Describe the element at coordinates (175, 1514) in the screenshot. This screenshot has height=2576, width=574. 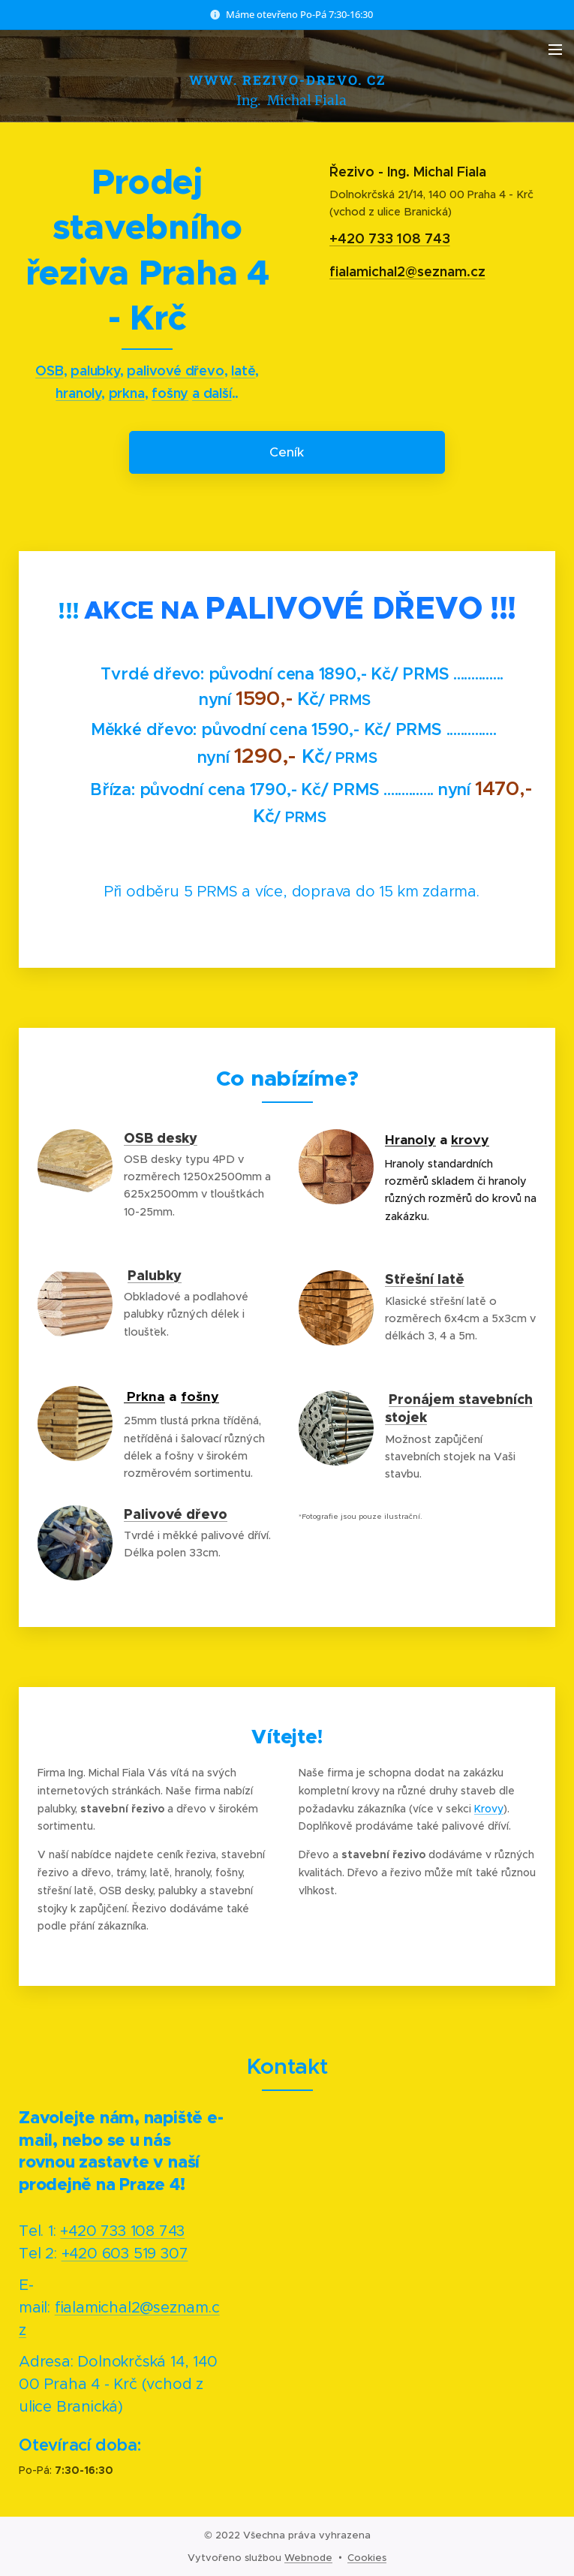
I see `Palivové dřevo` at that location.